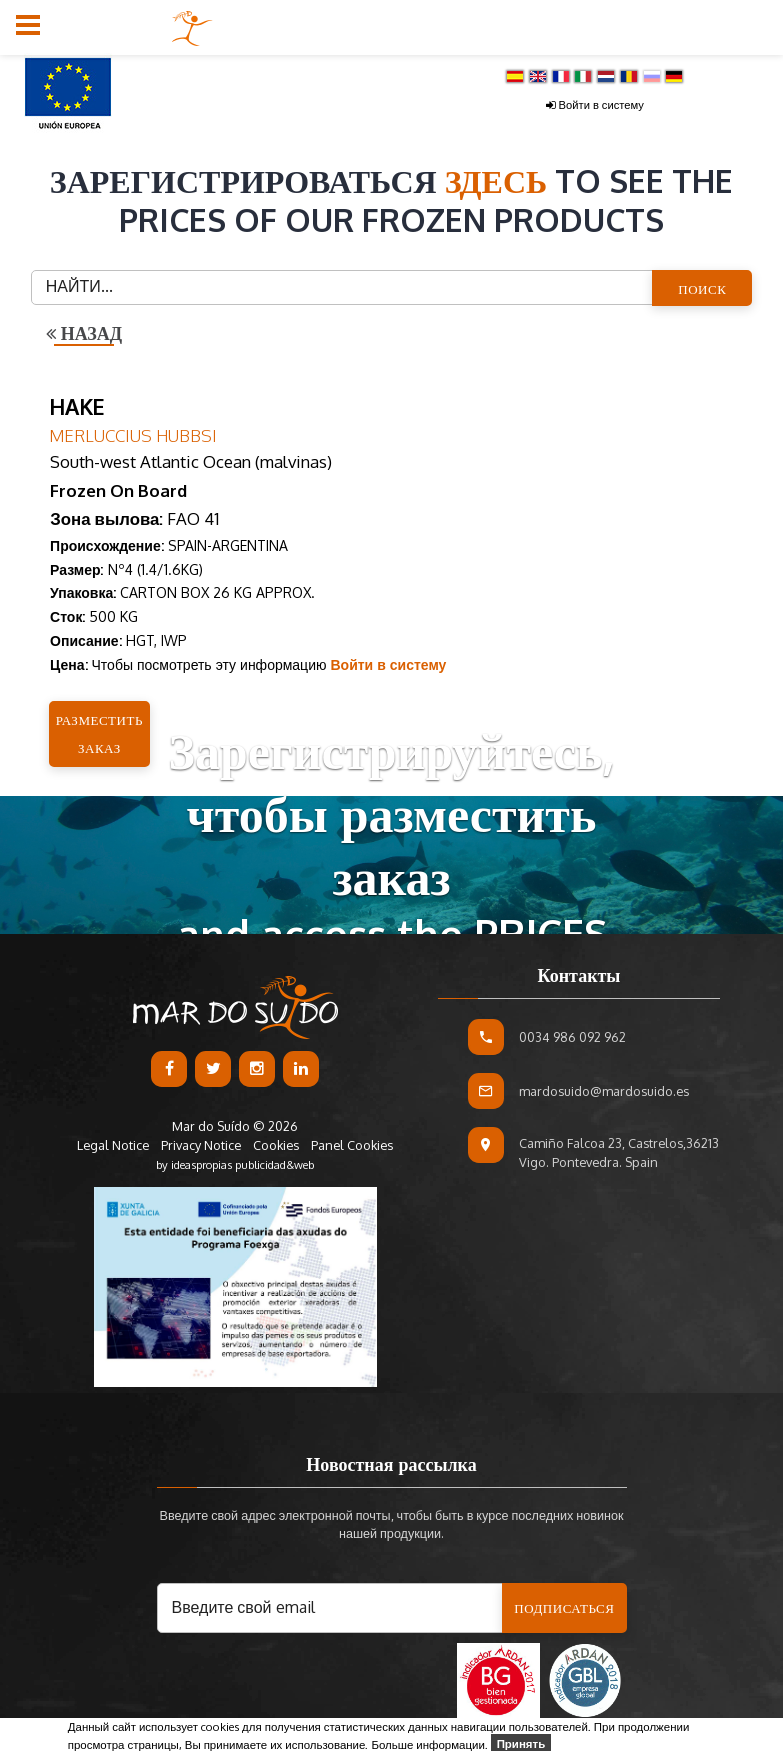 The height and width of the screenshot is (1751, 783). Describe the element at coordinates (99, 734) in the screenshot. I see `Разместить заказ` at that location.